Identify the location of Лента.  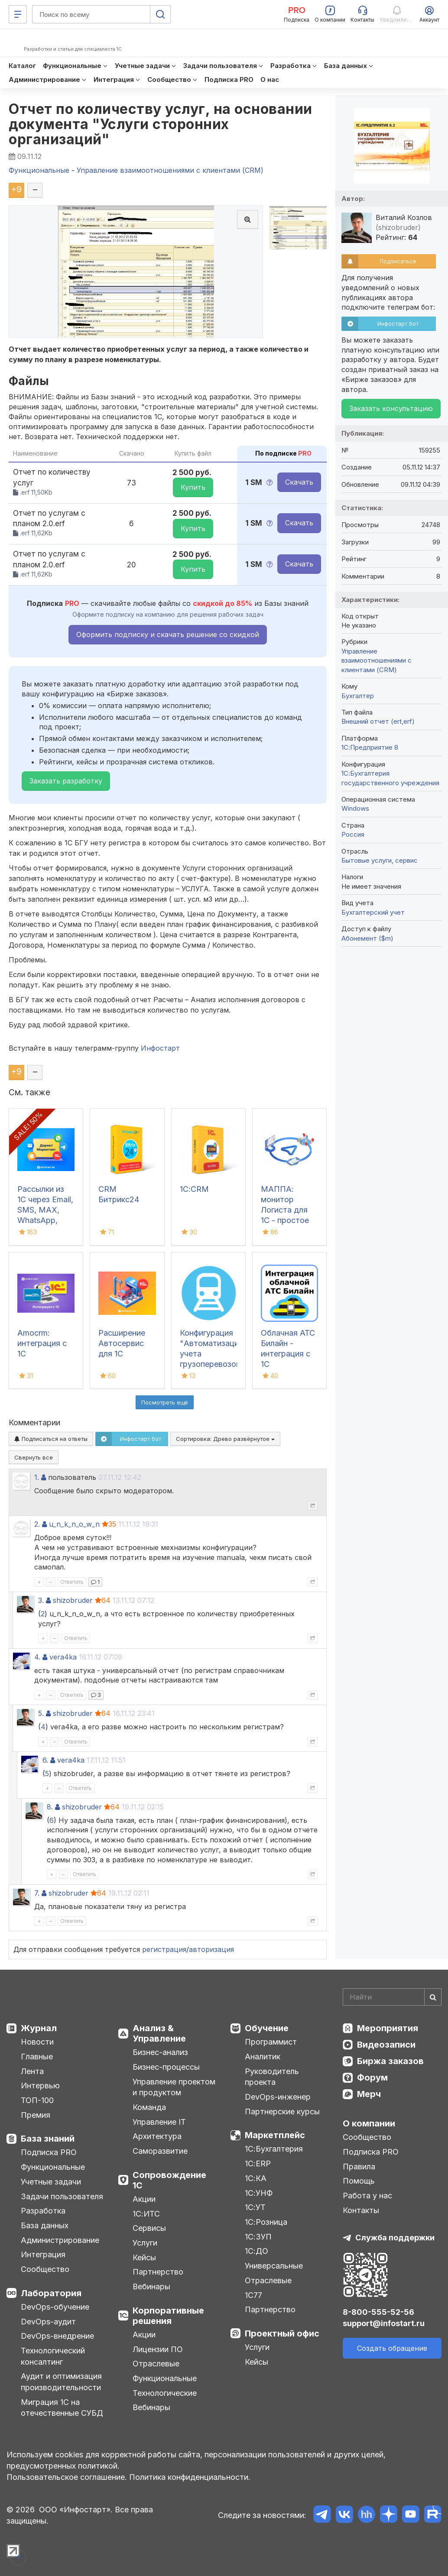
(32, 2071).